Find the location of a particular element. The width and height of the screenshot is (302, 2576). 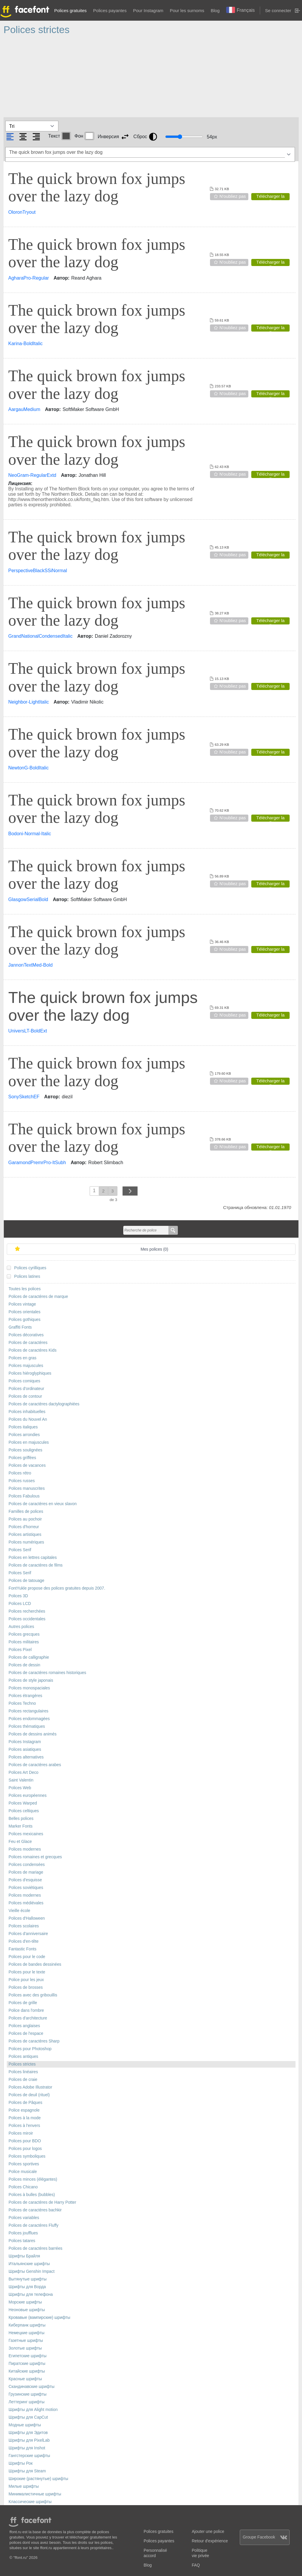

Polices tatares is located at coordinates (22, 2241).